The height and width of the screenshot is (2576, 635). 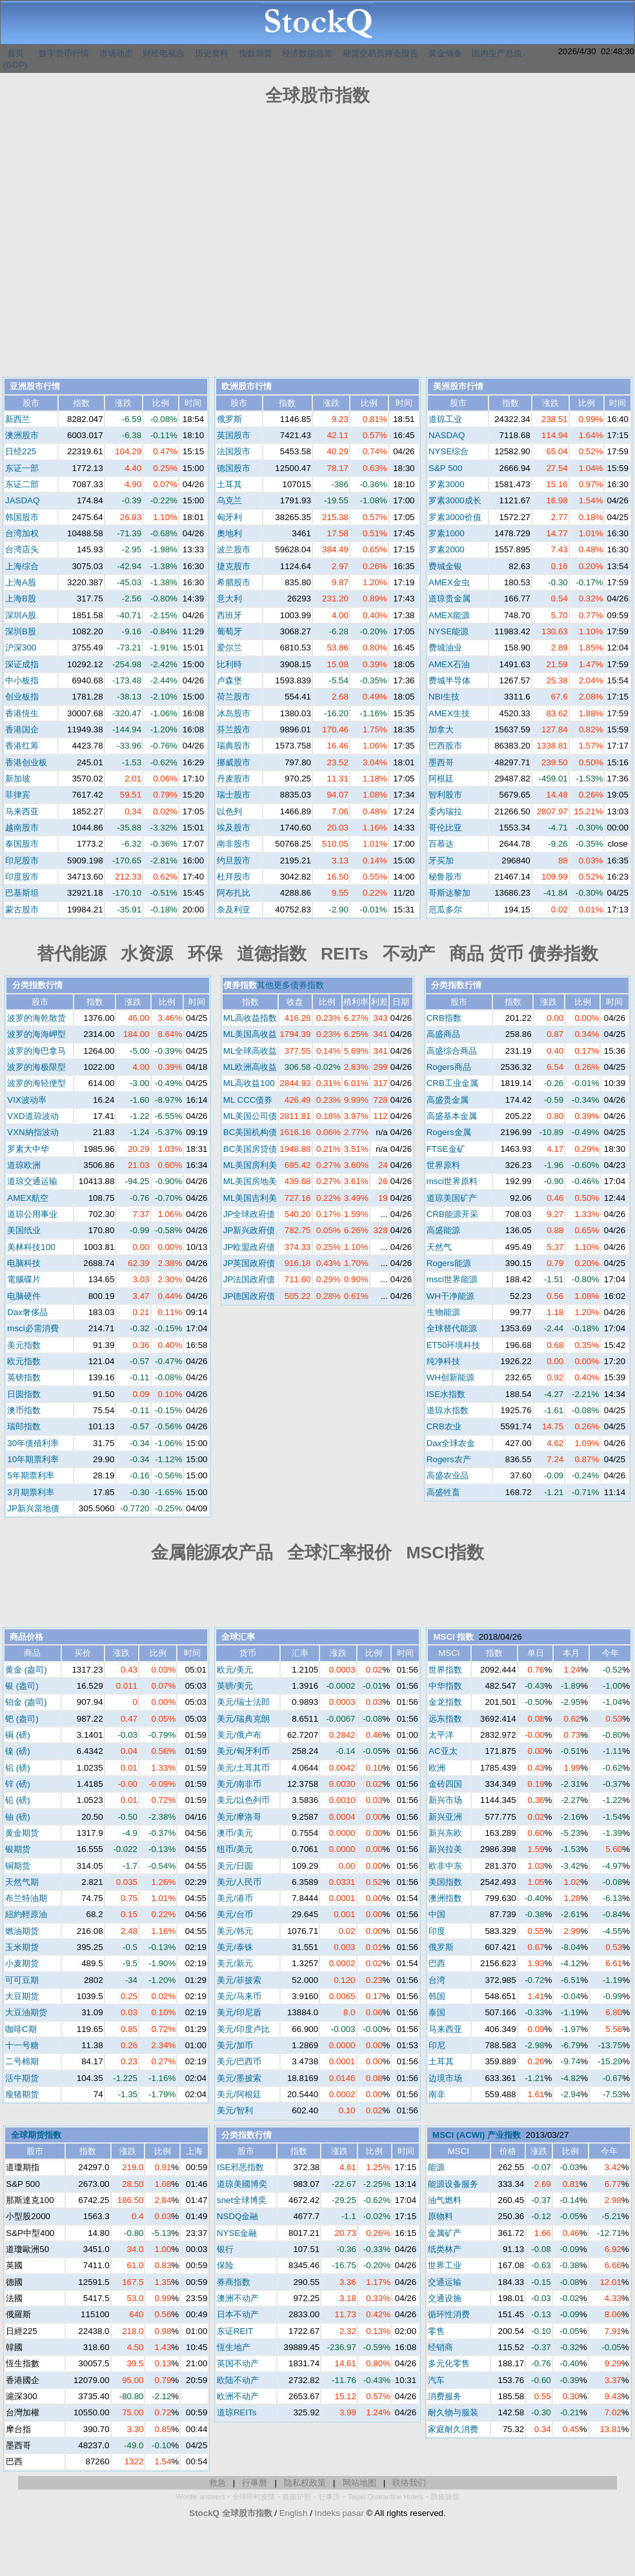 What do you see at coordinates (441, 860) in the screenshot?
I see `牙买加` at bounding box center [441, 860].